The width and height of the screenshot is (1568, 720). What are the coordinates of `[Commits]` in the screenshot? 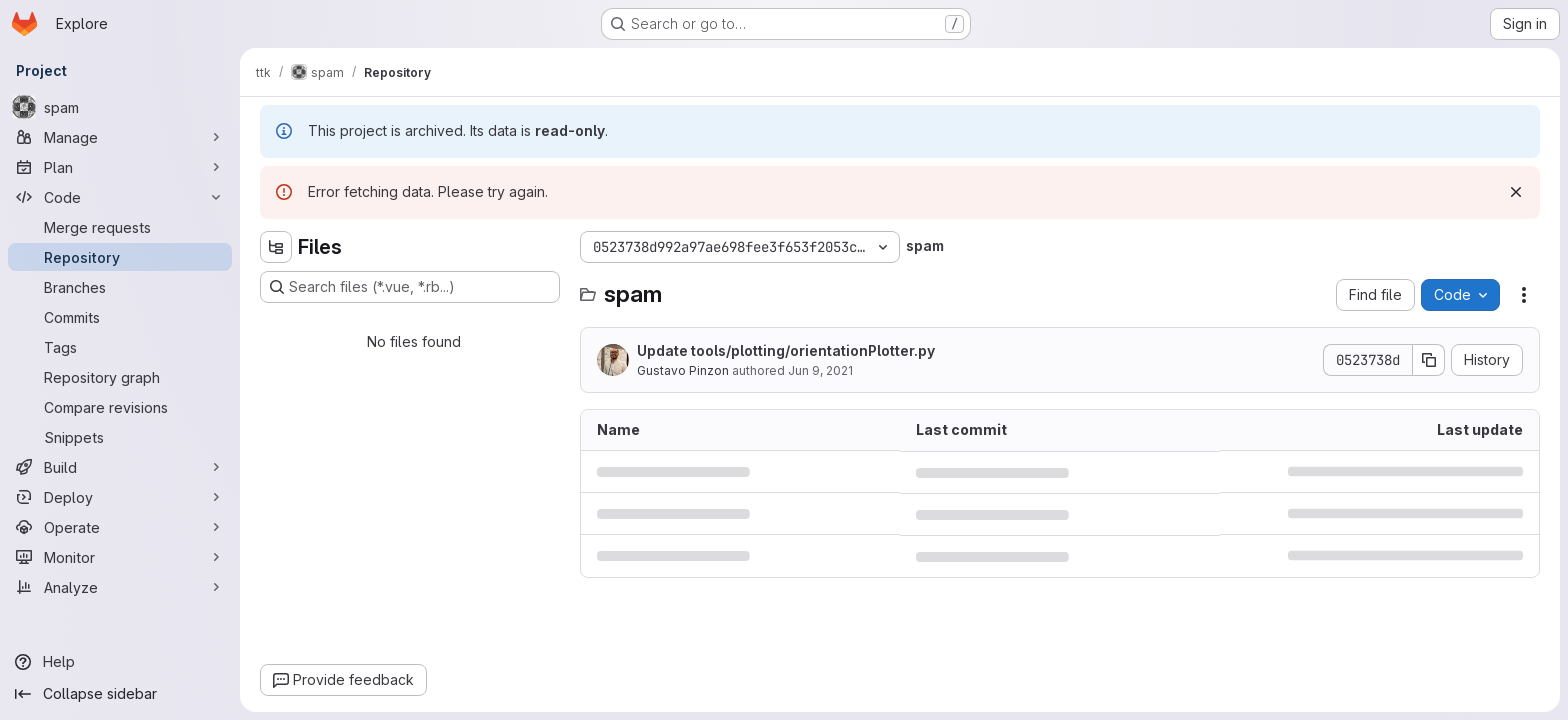 It's located at (120, 317).